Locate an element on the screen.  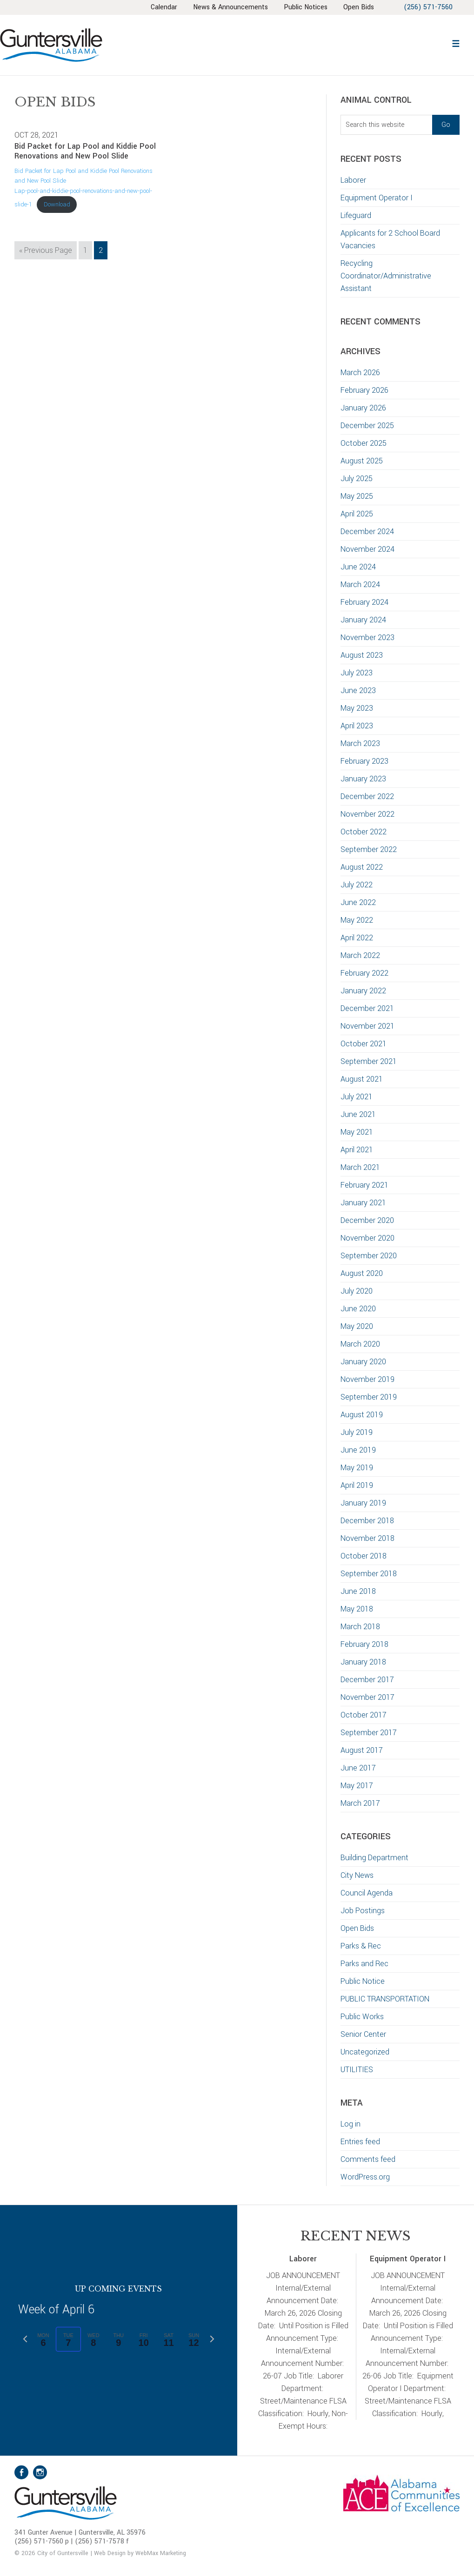
Instagram is located at coordinates (40, 2472).